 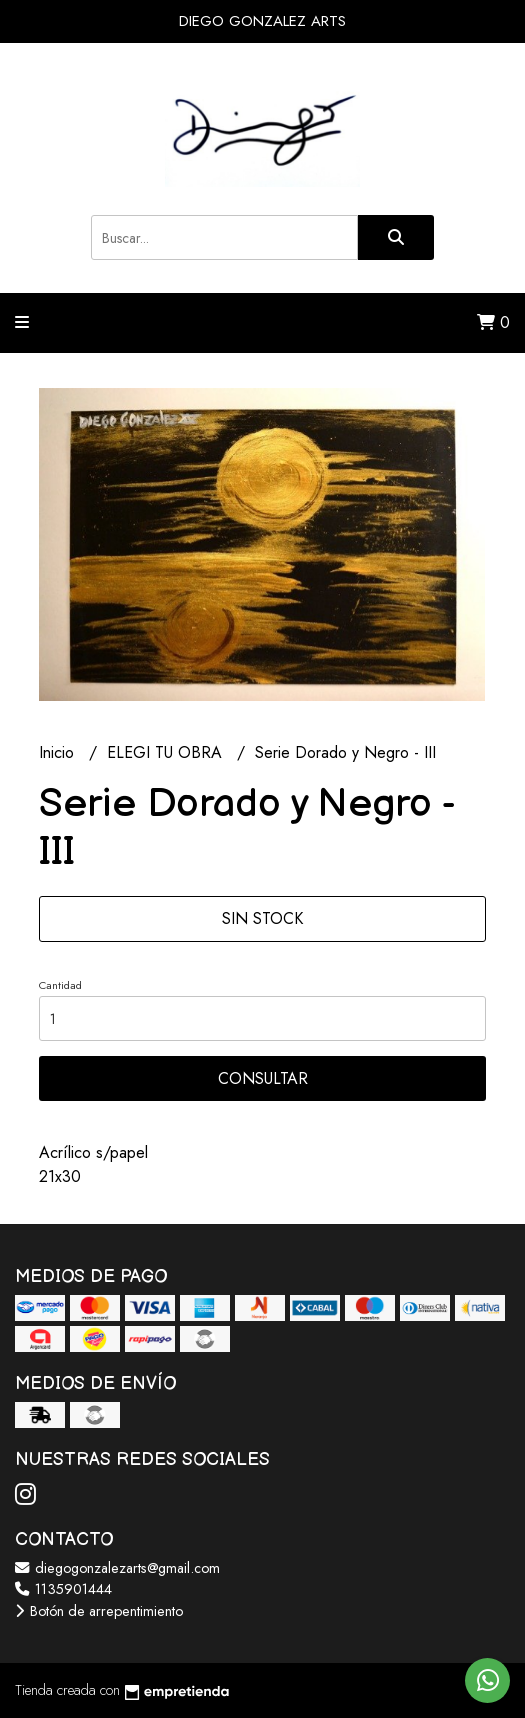 What do you see at coordinates (263, 1078) in the screenshot?
I see `Consultar` at bounding box center [263, 1078].